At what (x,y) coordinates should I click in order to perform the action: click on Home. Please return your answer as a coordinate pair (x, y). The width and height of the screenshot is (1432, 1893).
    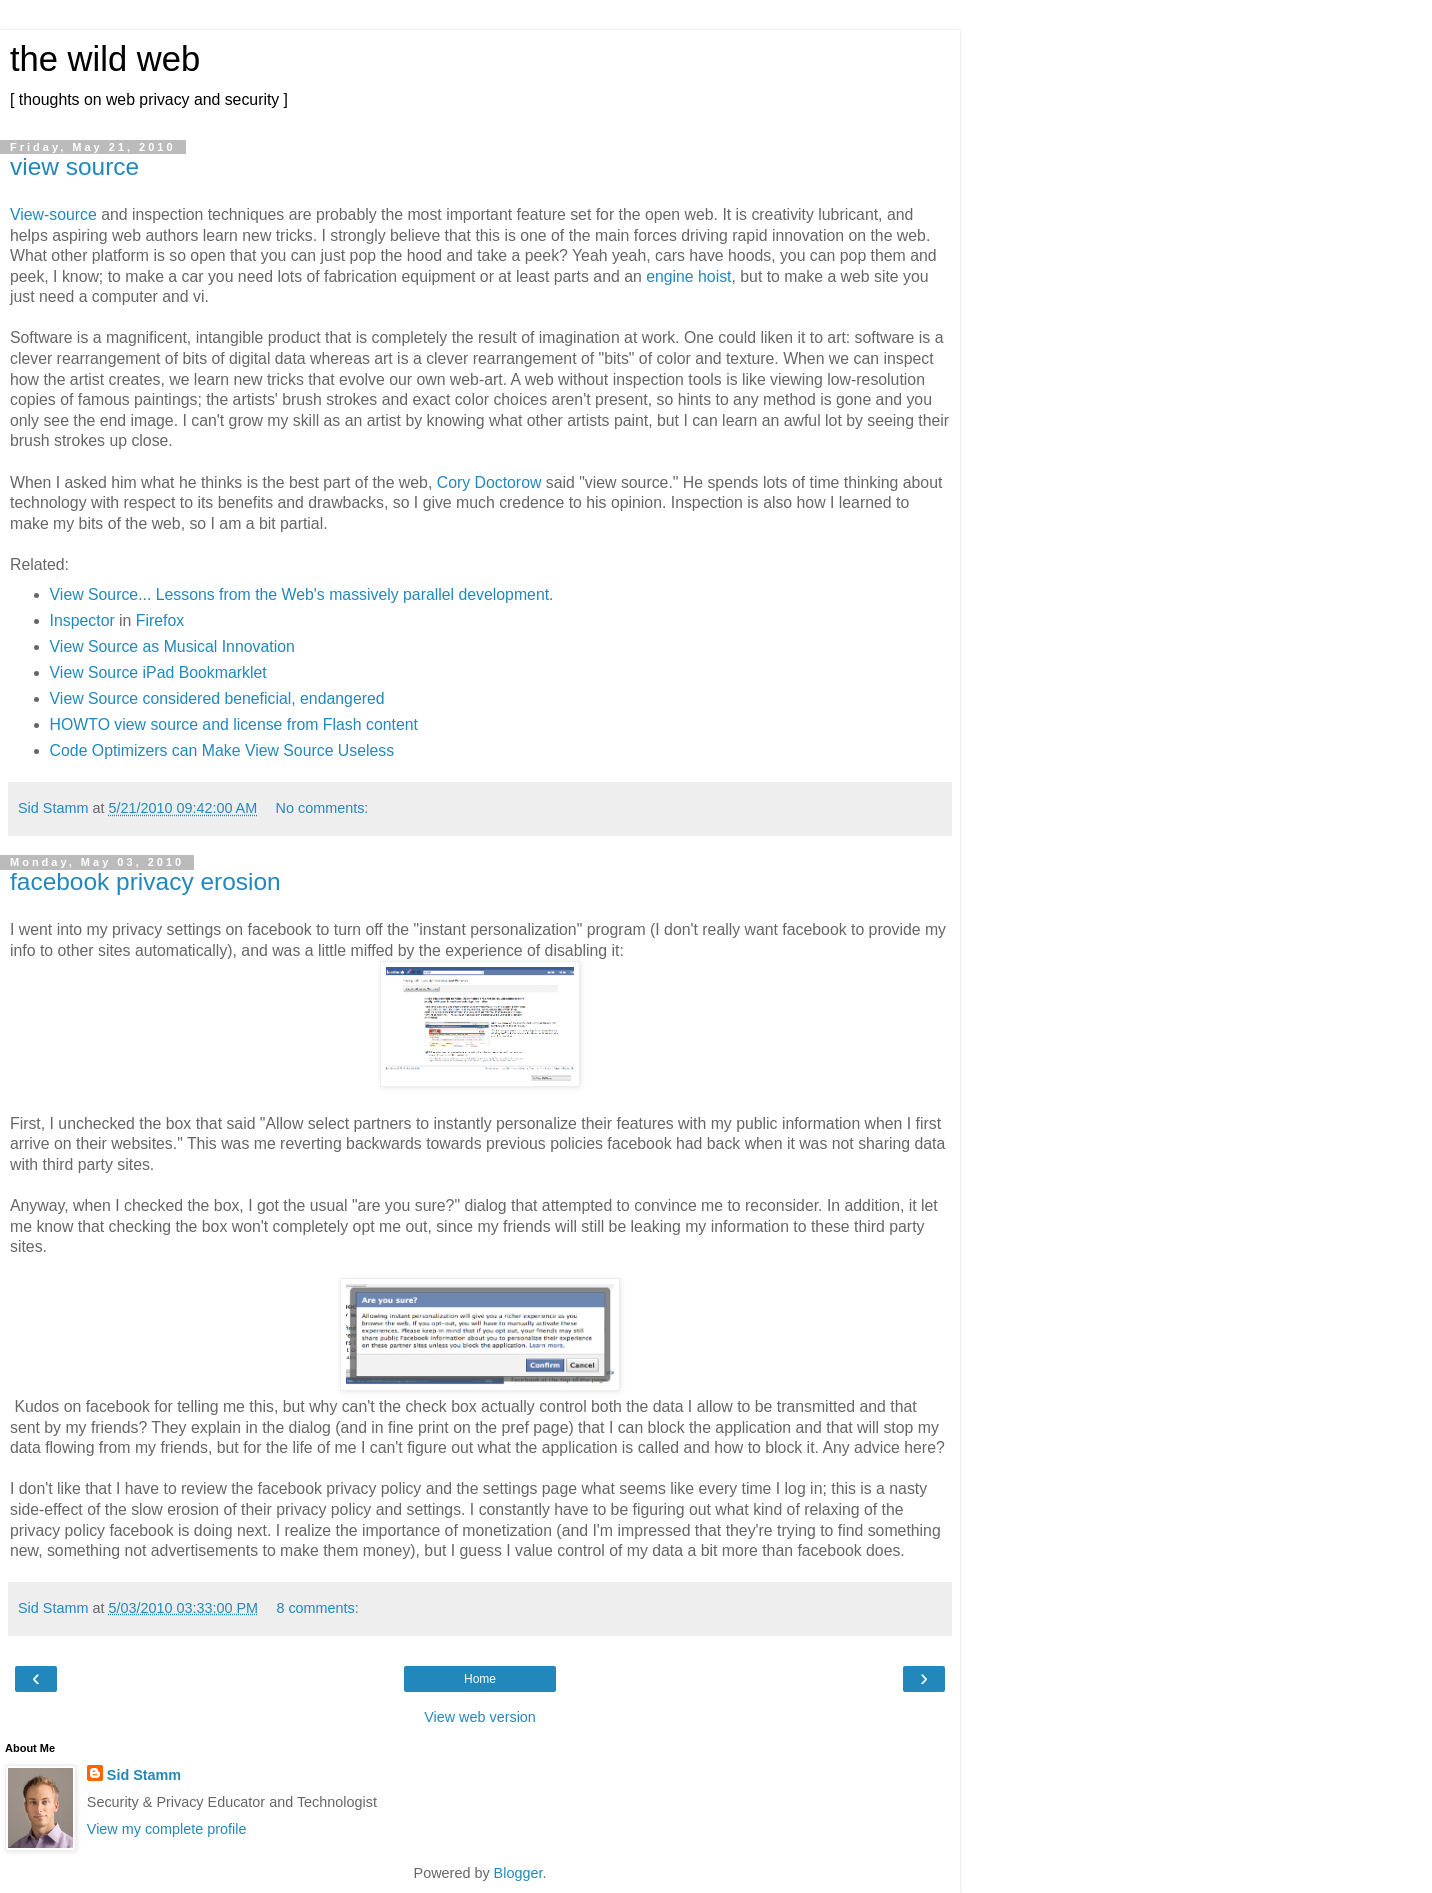
    Looking at the image, I should click on (480, 1679).